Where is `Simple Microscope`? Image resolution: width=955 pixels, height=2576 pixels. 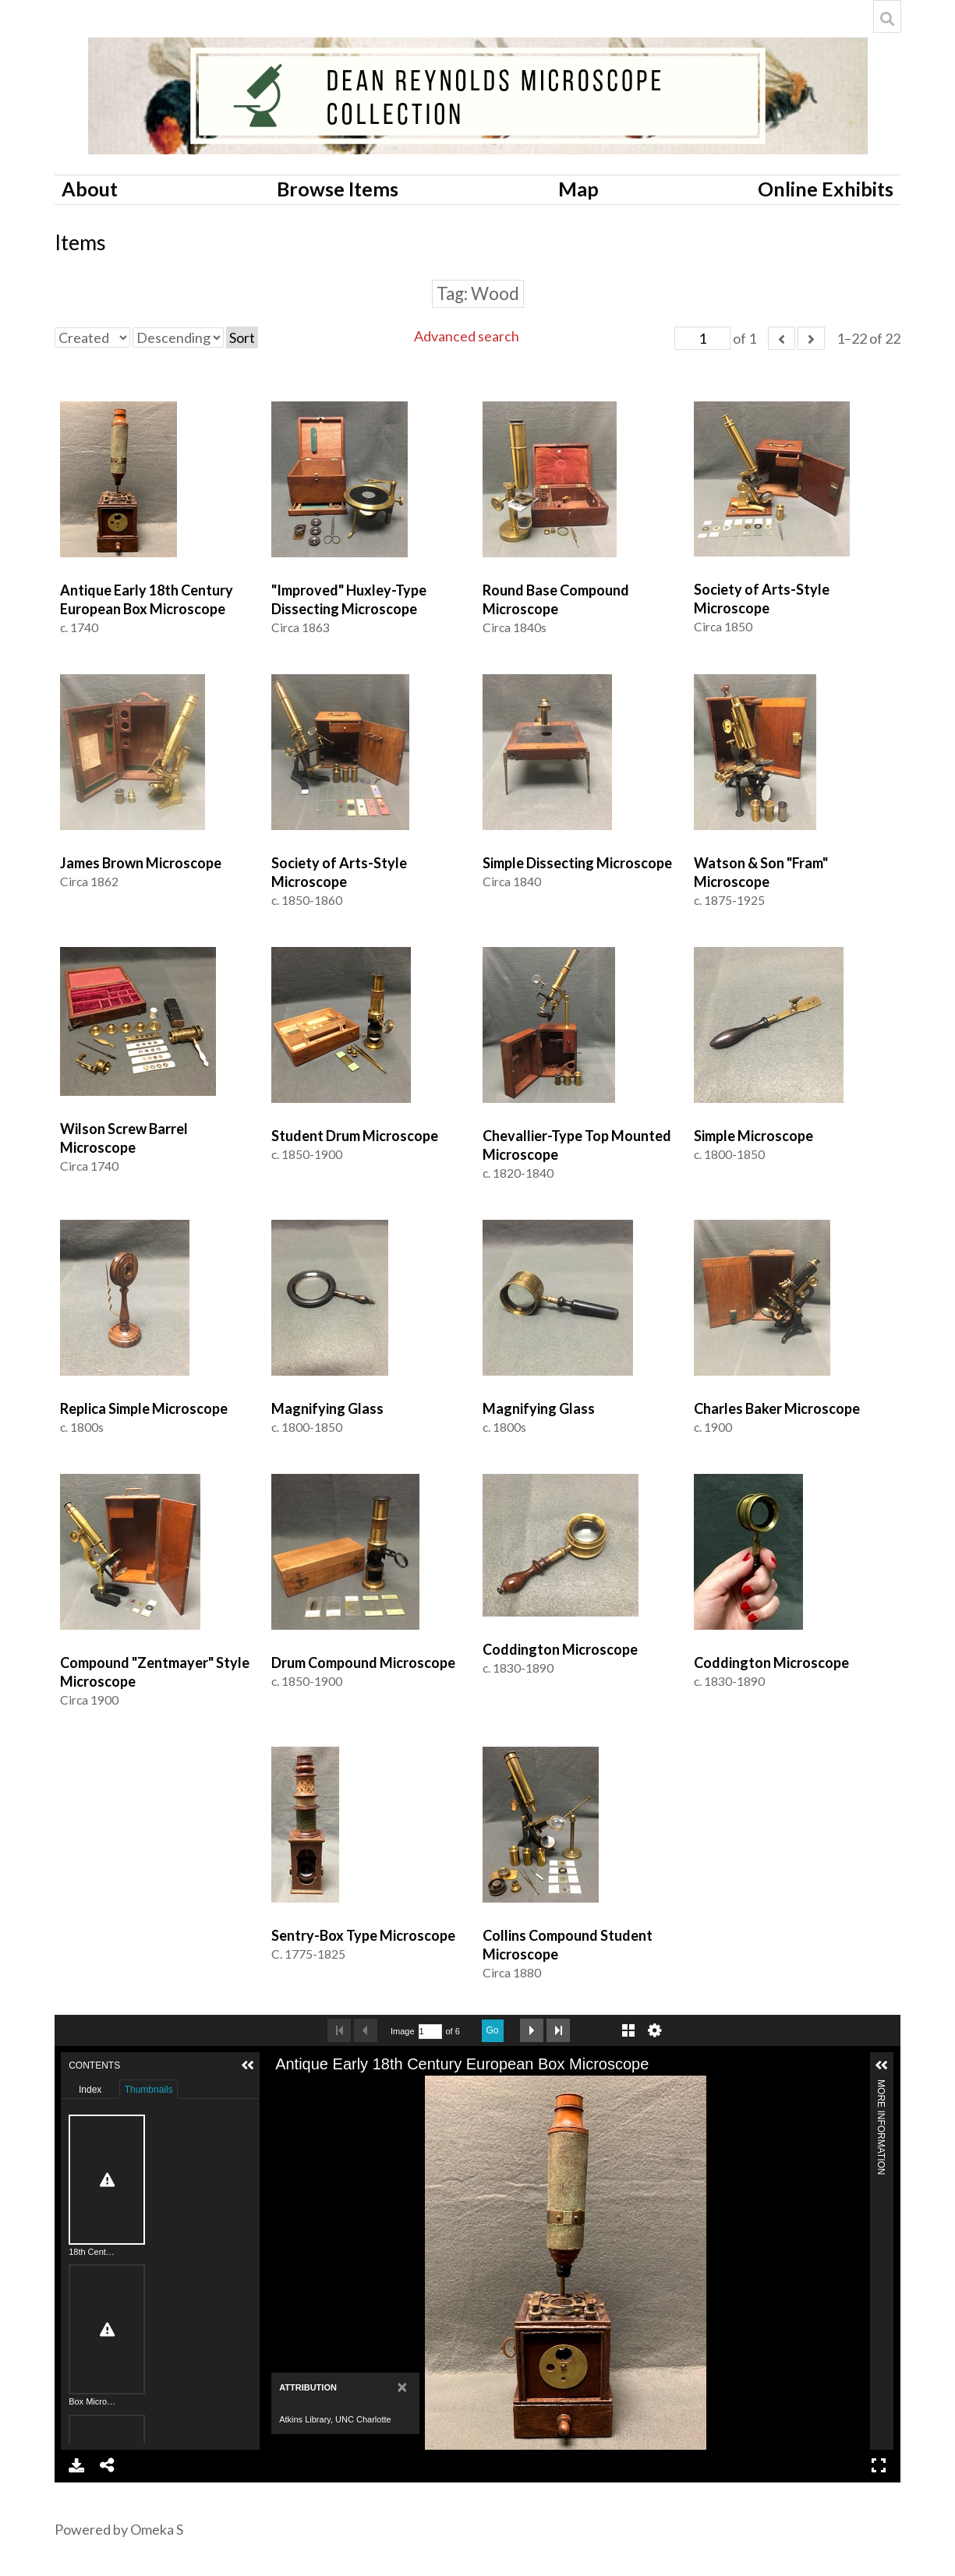 Simple Microscope is located at coordinates (753, 1135).